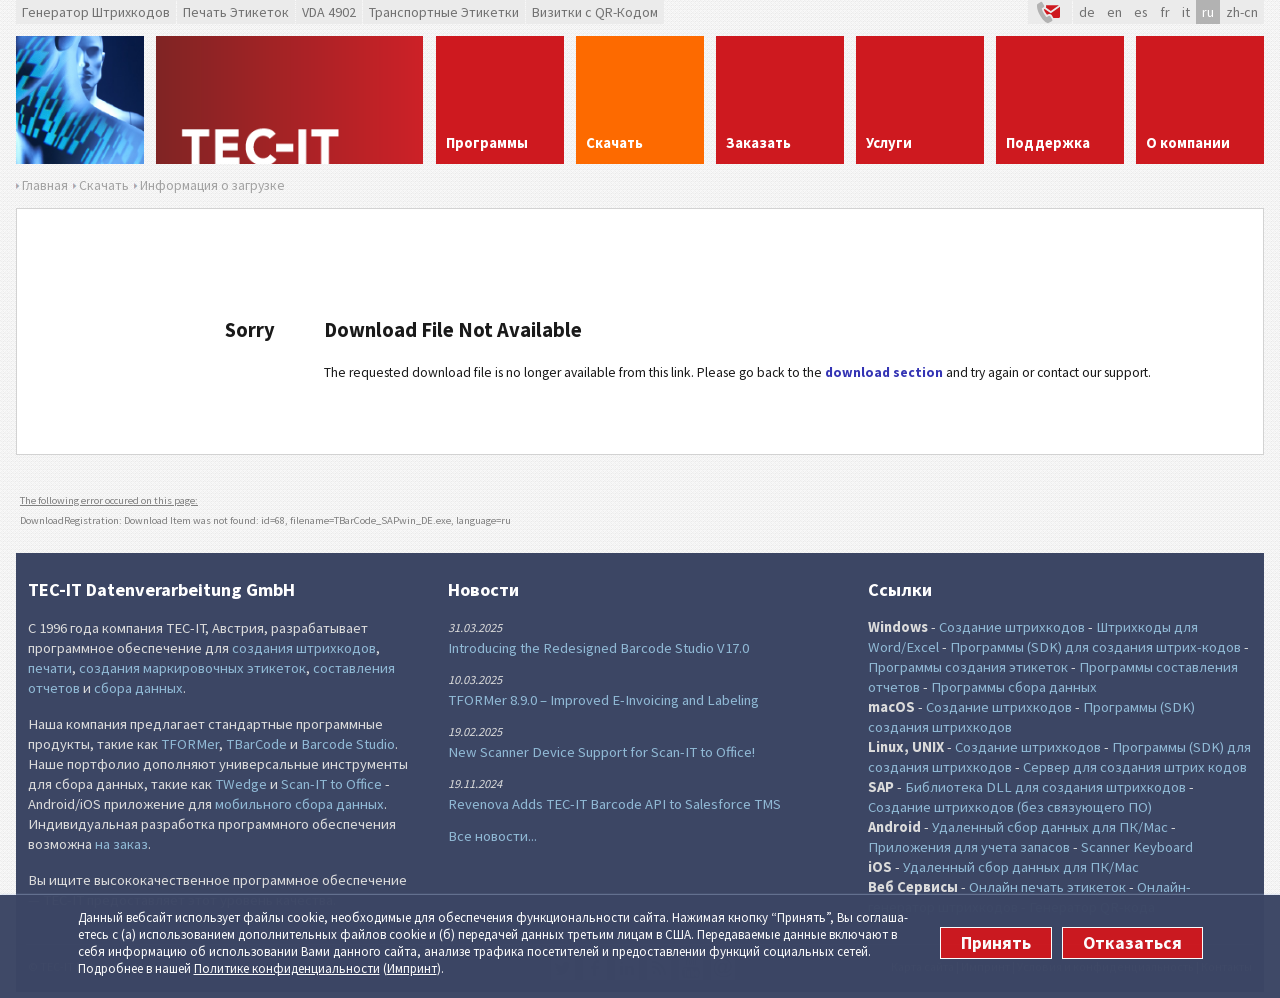 Image resolution: width=1280 pixels, height=998 pixels. I want to click on TWedge, so click(241, 784).